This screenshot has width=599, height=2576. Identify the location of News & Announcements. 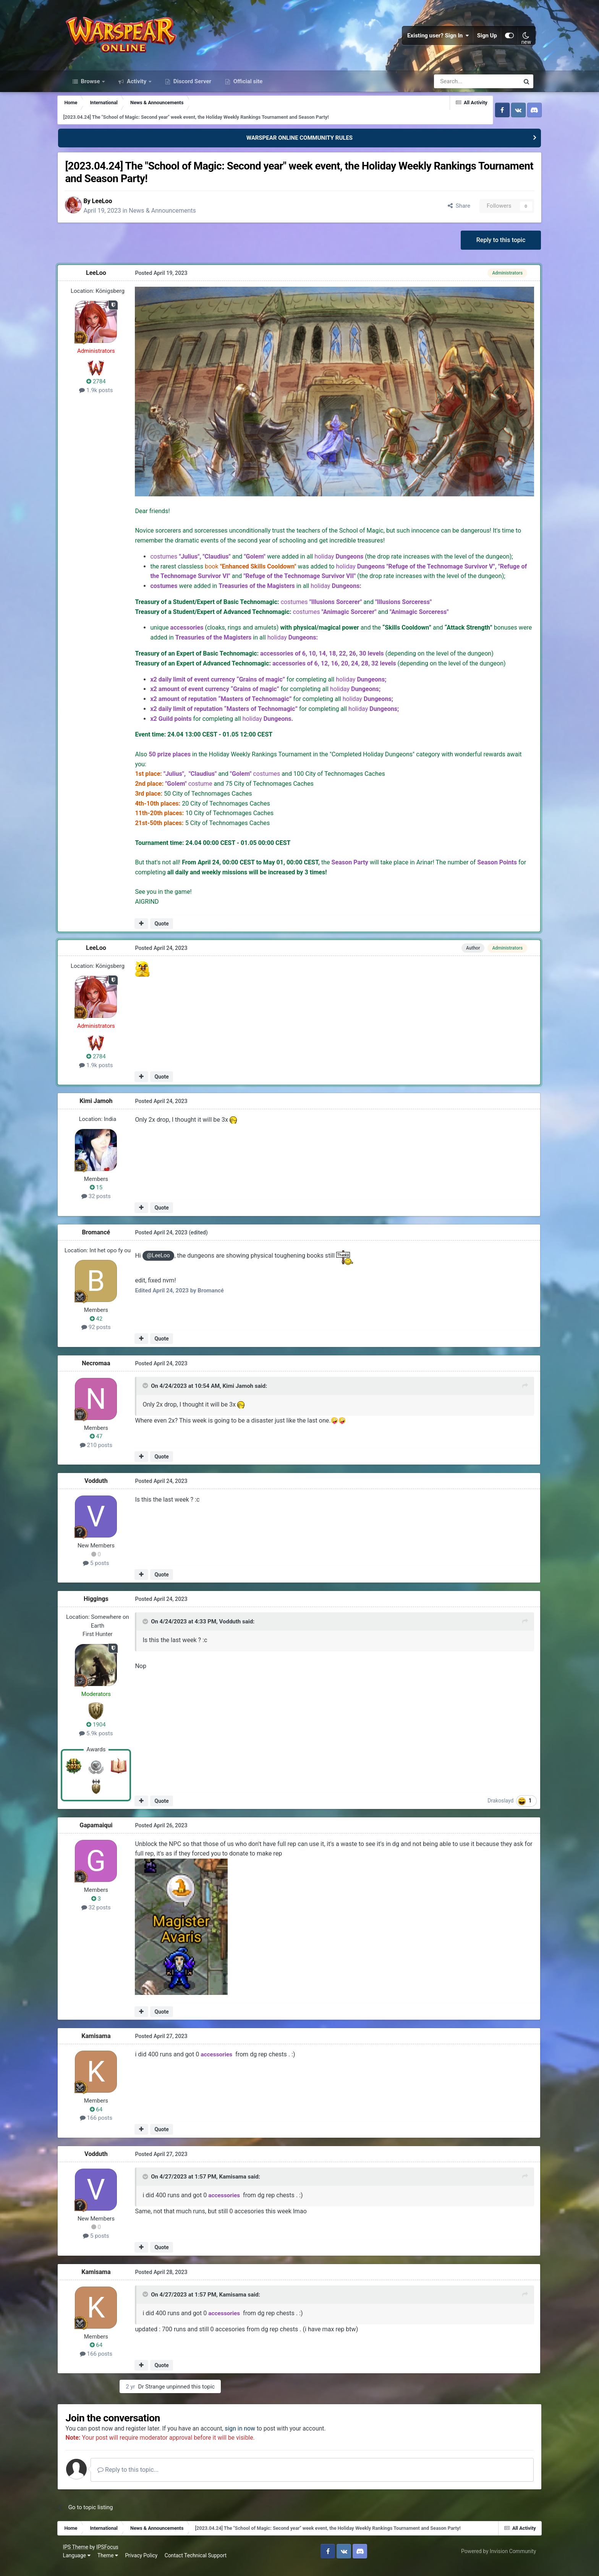
(173, 216).